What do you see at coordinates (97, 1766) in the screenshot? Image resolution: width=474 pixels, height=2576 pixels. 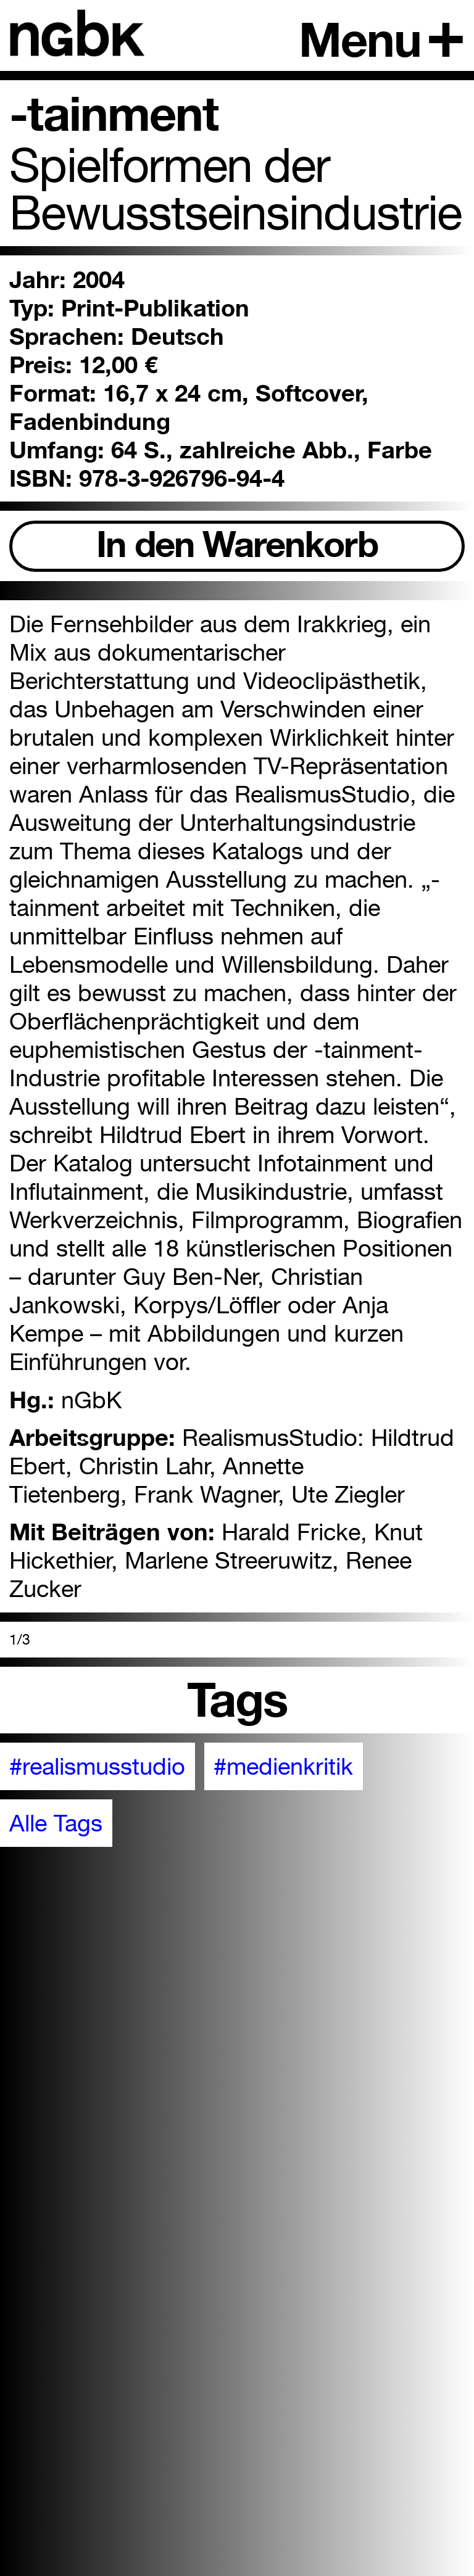 I see `#realismusstudio` at bounding box center [97, 1766].